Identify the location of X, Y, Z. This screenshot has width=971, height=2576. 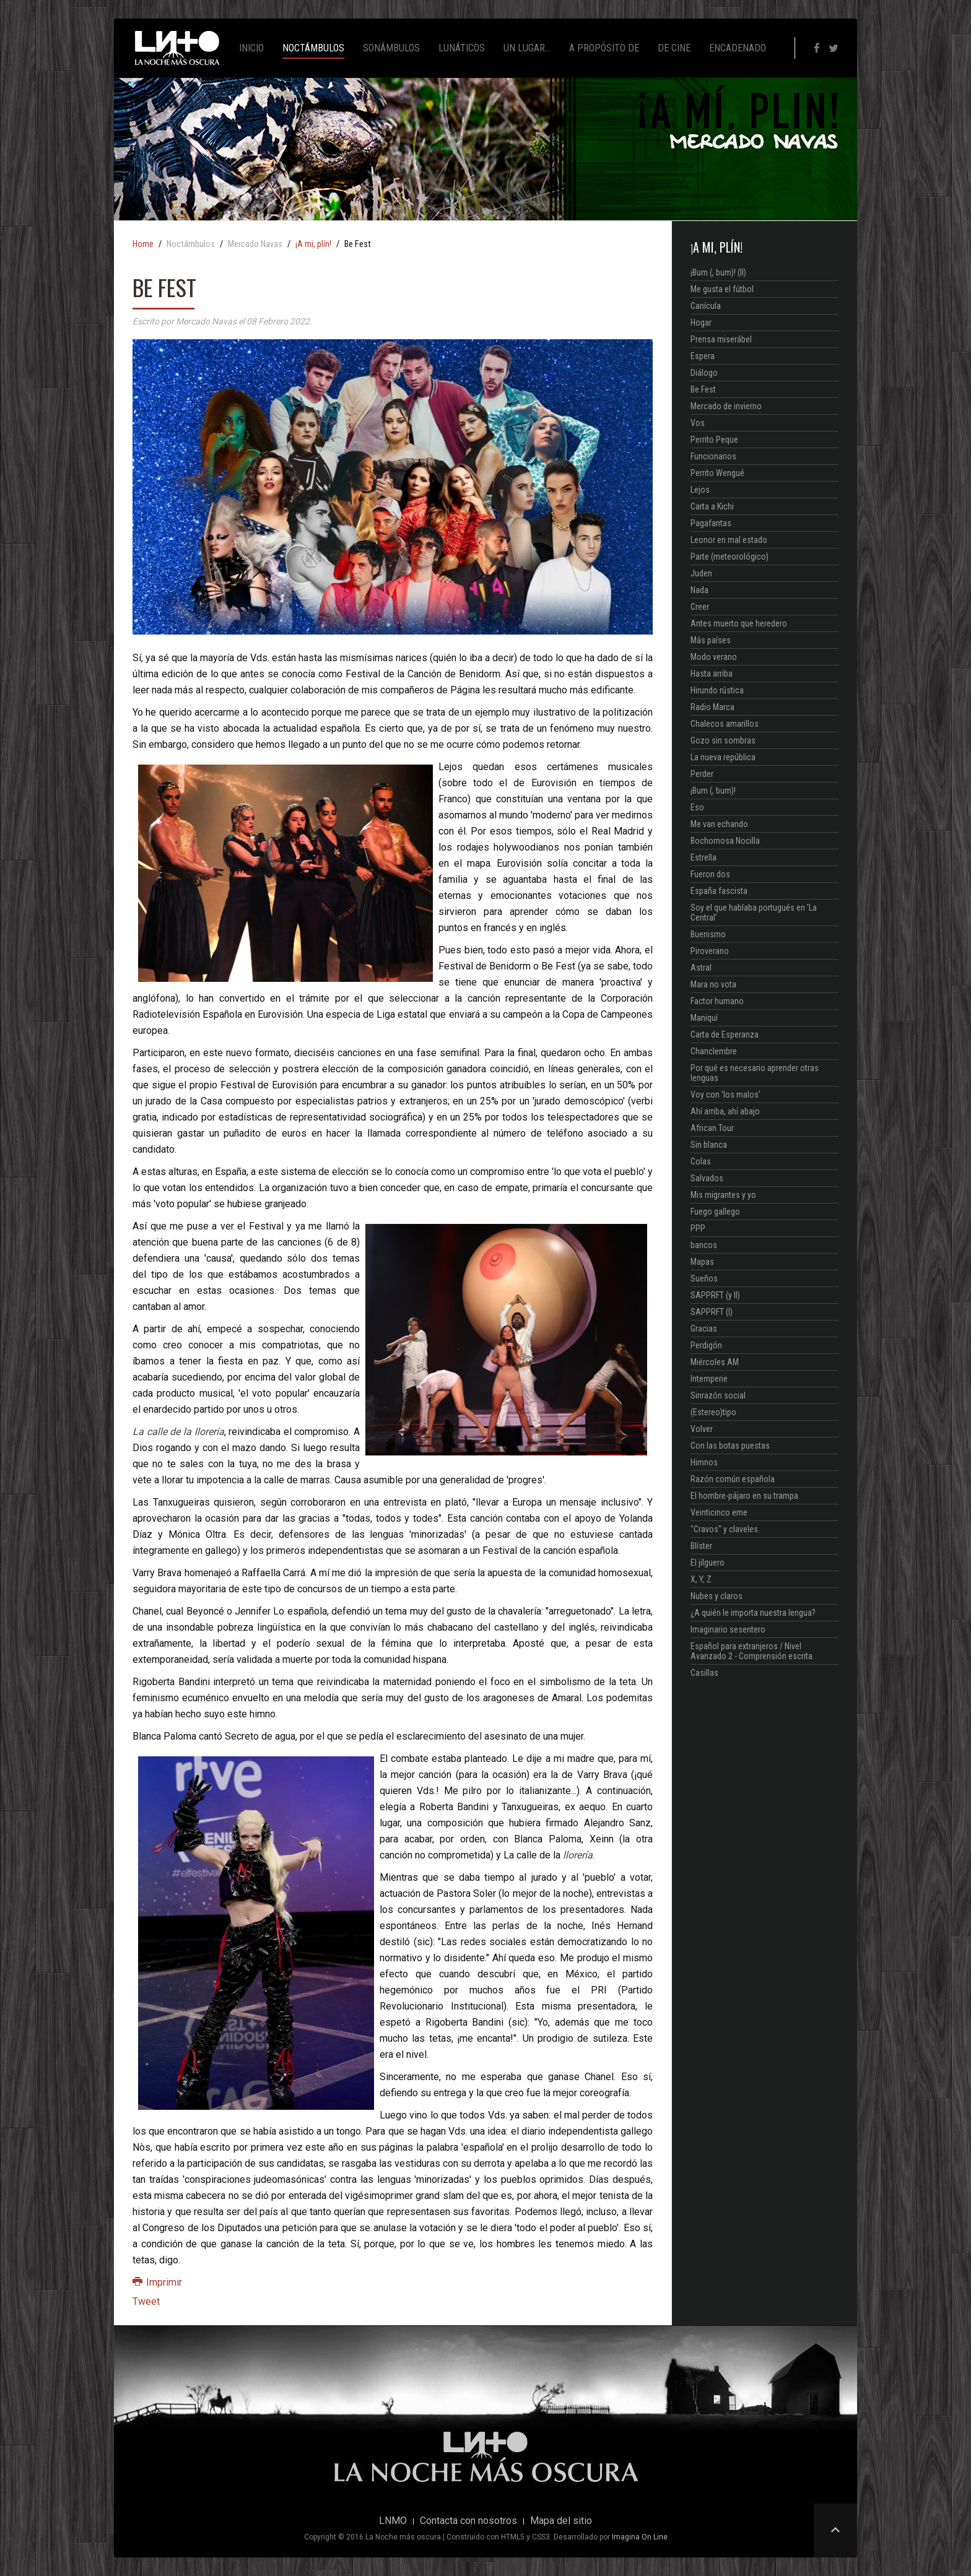
(701, 1579).